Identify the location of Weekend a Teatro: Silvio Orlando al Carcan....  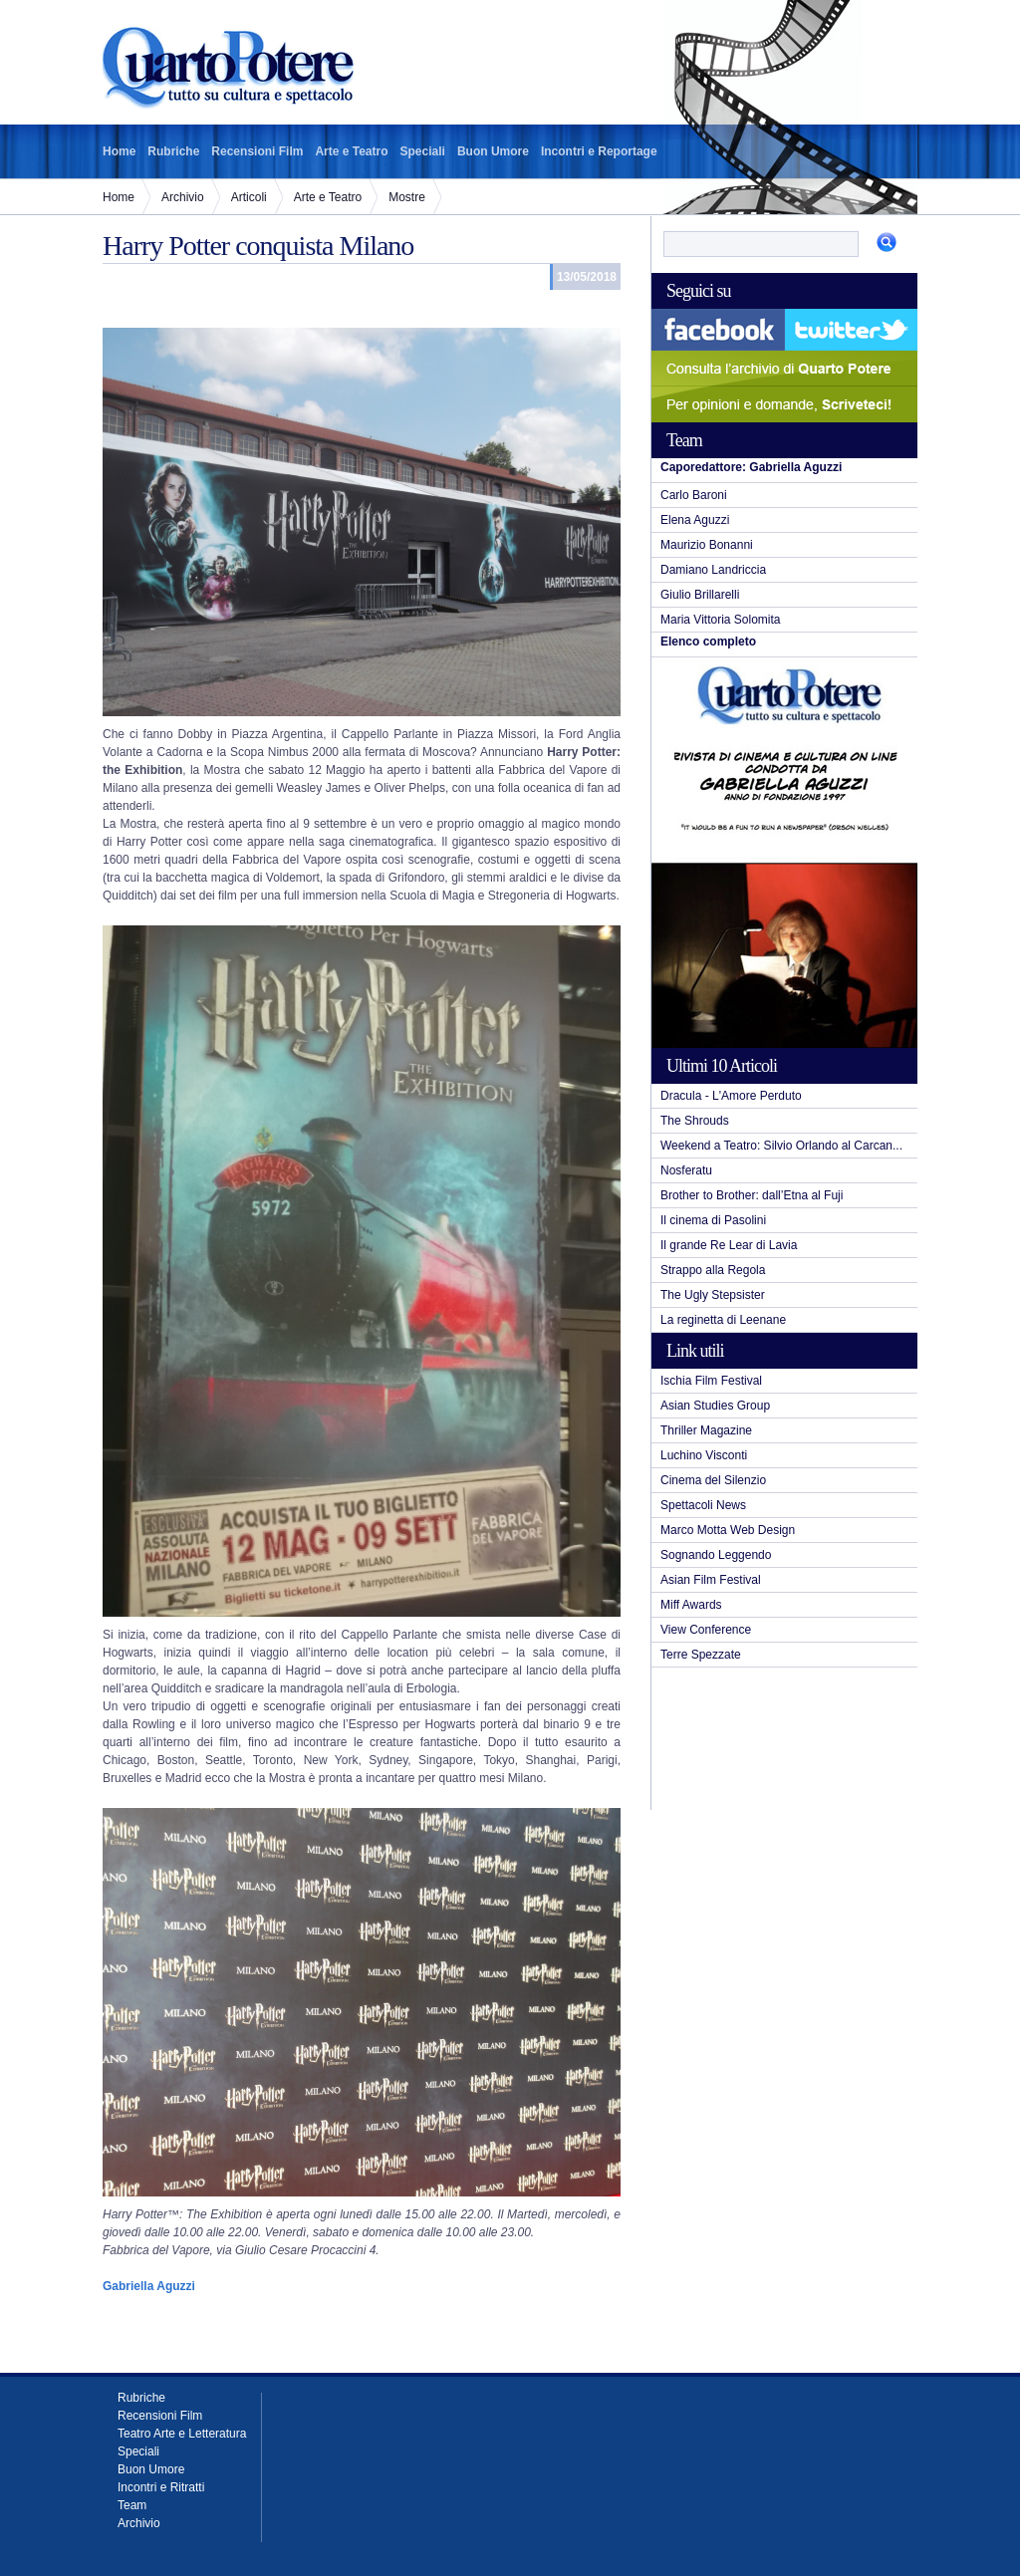
(781, 1146).